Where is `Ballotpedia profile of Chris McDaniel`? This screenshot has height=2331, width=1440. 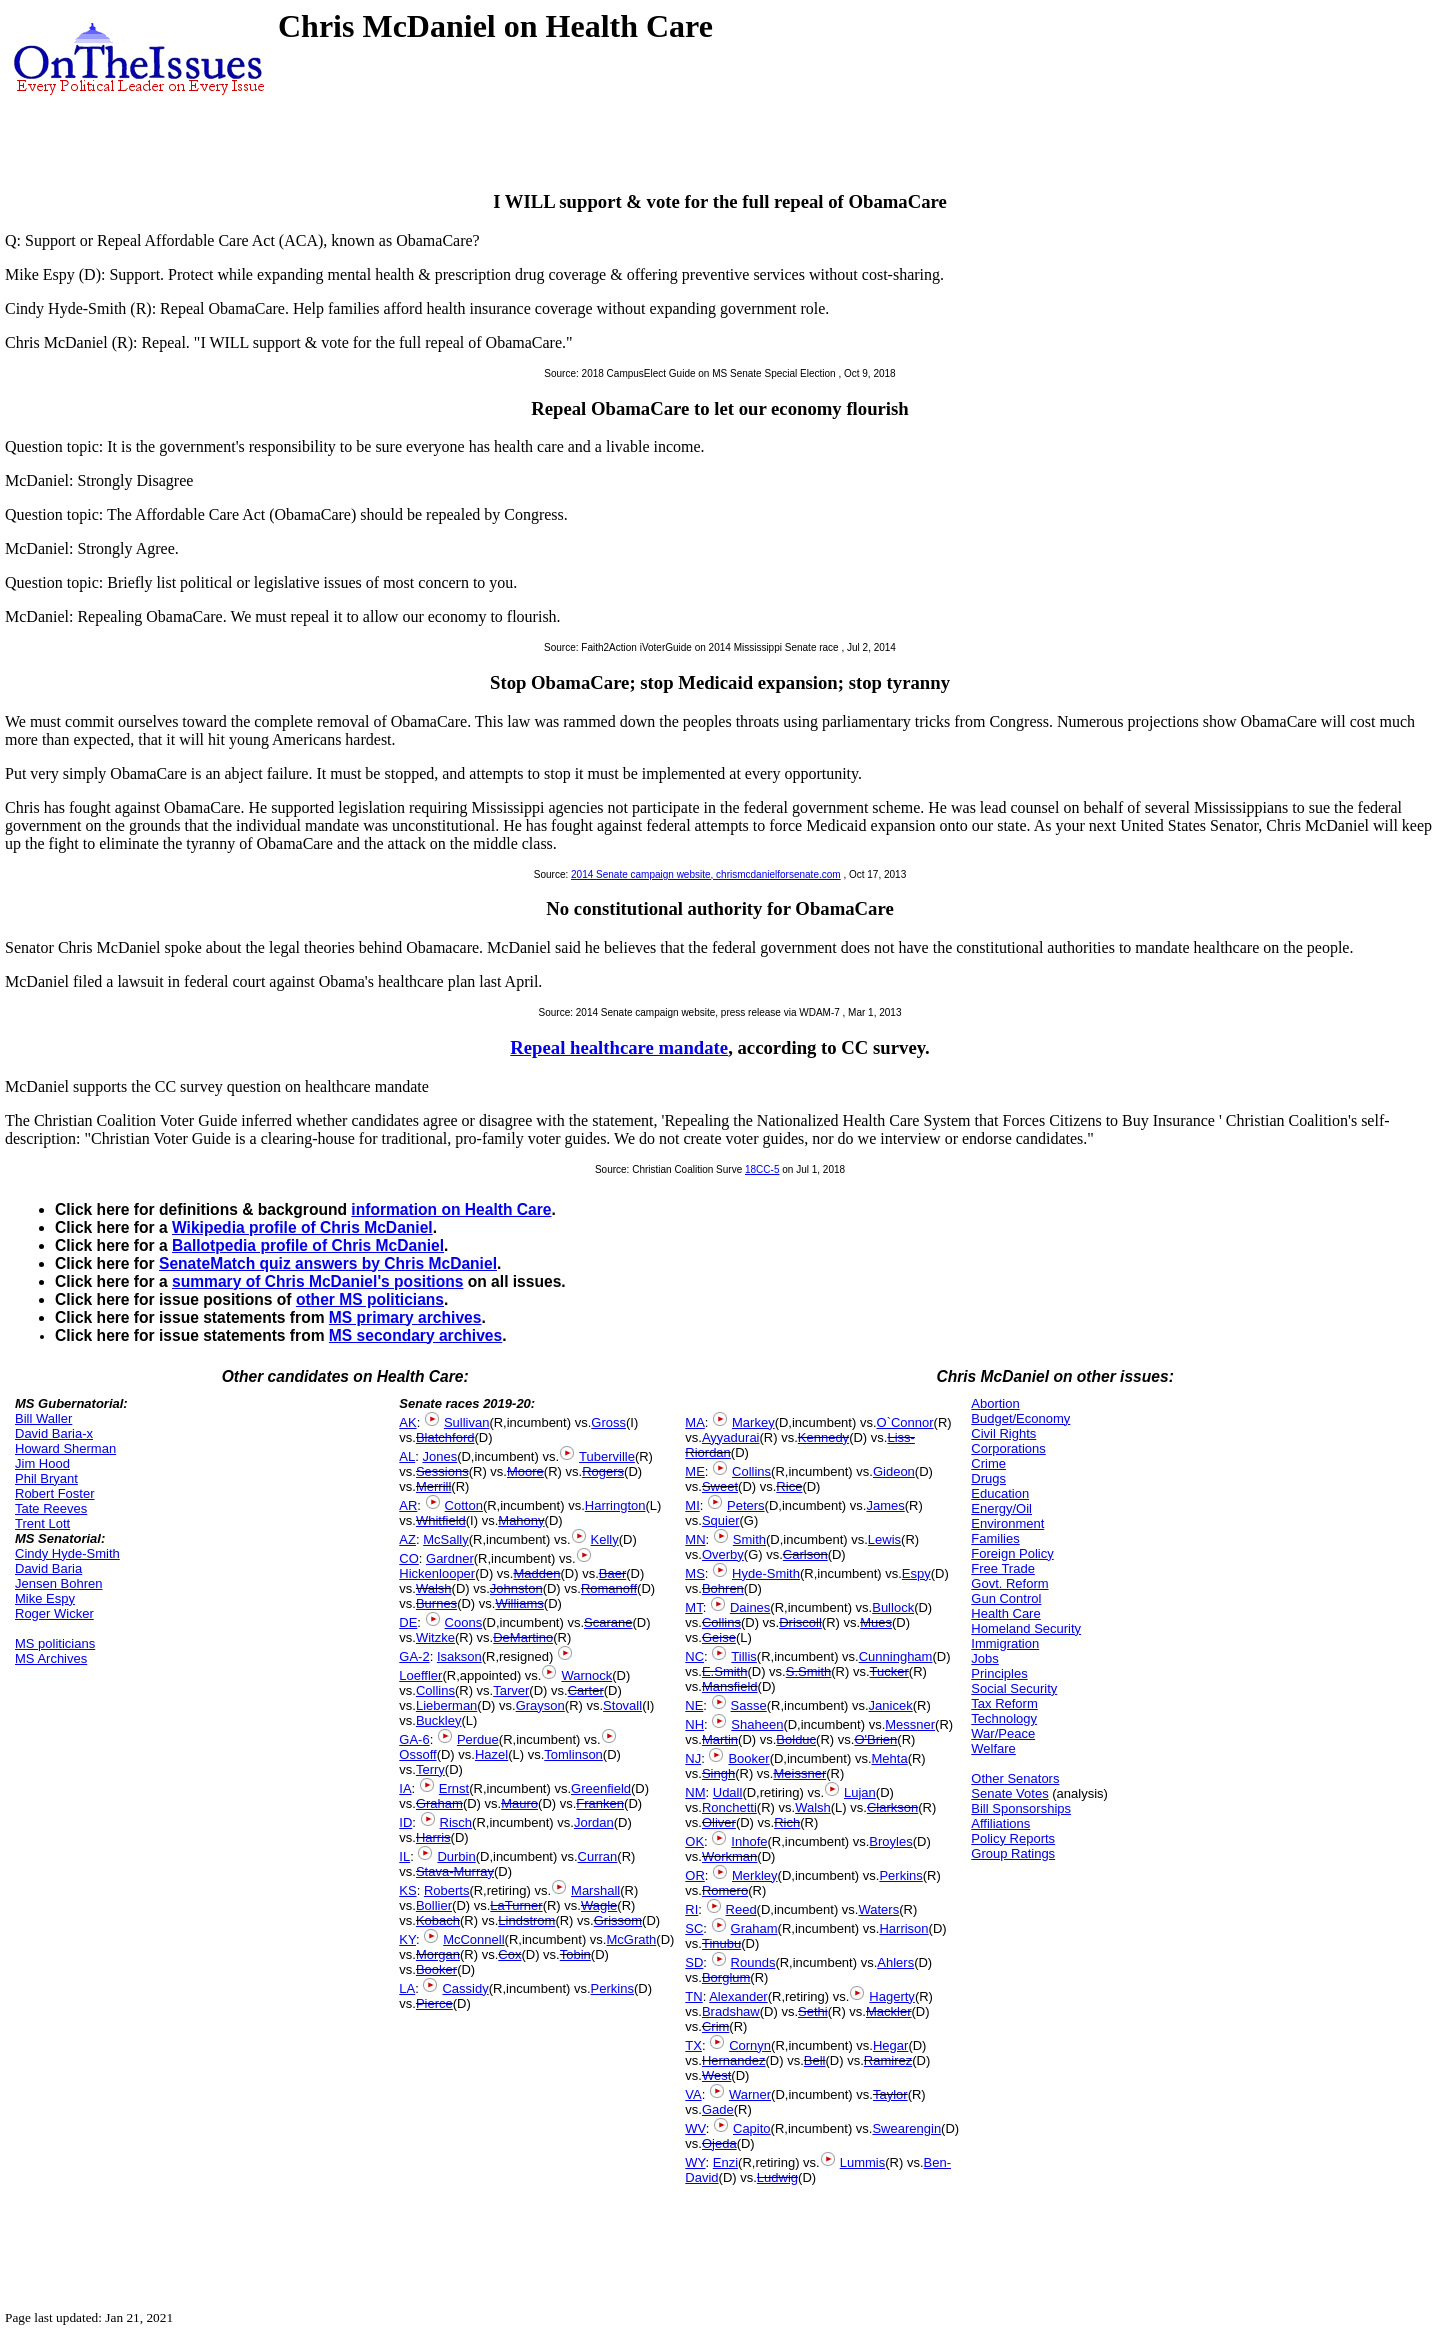
Ballotpedia profile of Chris McDaniel is located at coordinates (308, 1245).